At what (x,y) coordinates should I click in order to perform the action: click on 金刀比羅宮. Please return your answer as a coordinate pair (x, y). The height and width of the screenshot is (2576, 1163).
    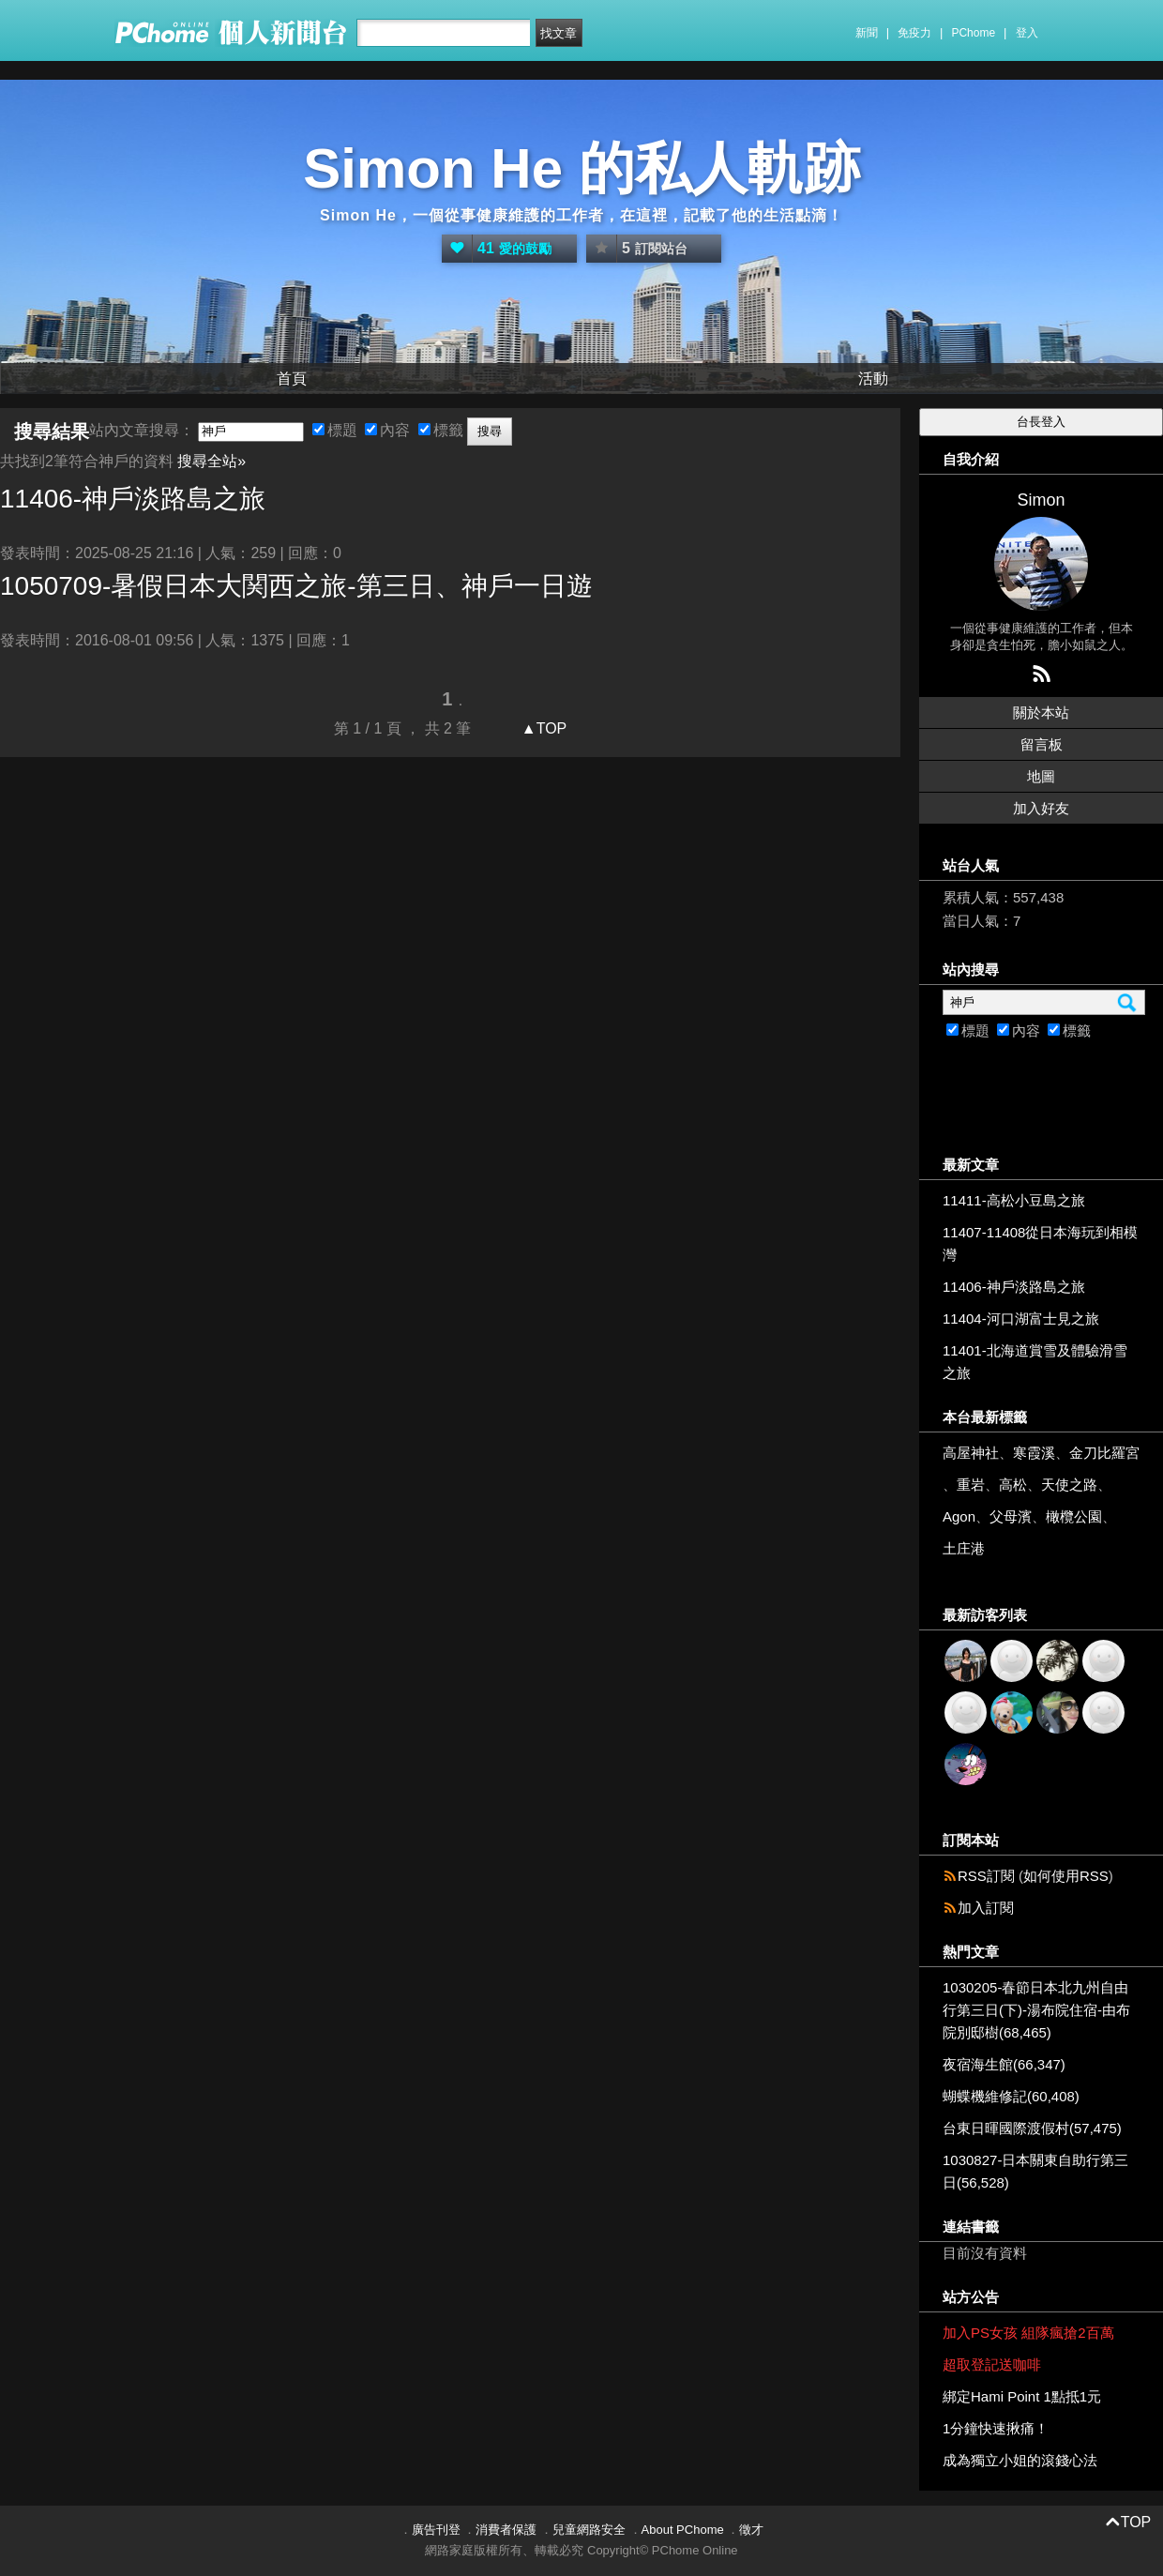
    Looking at the image, I should click on (1104, 1453).